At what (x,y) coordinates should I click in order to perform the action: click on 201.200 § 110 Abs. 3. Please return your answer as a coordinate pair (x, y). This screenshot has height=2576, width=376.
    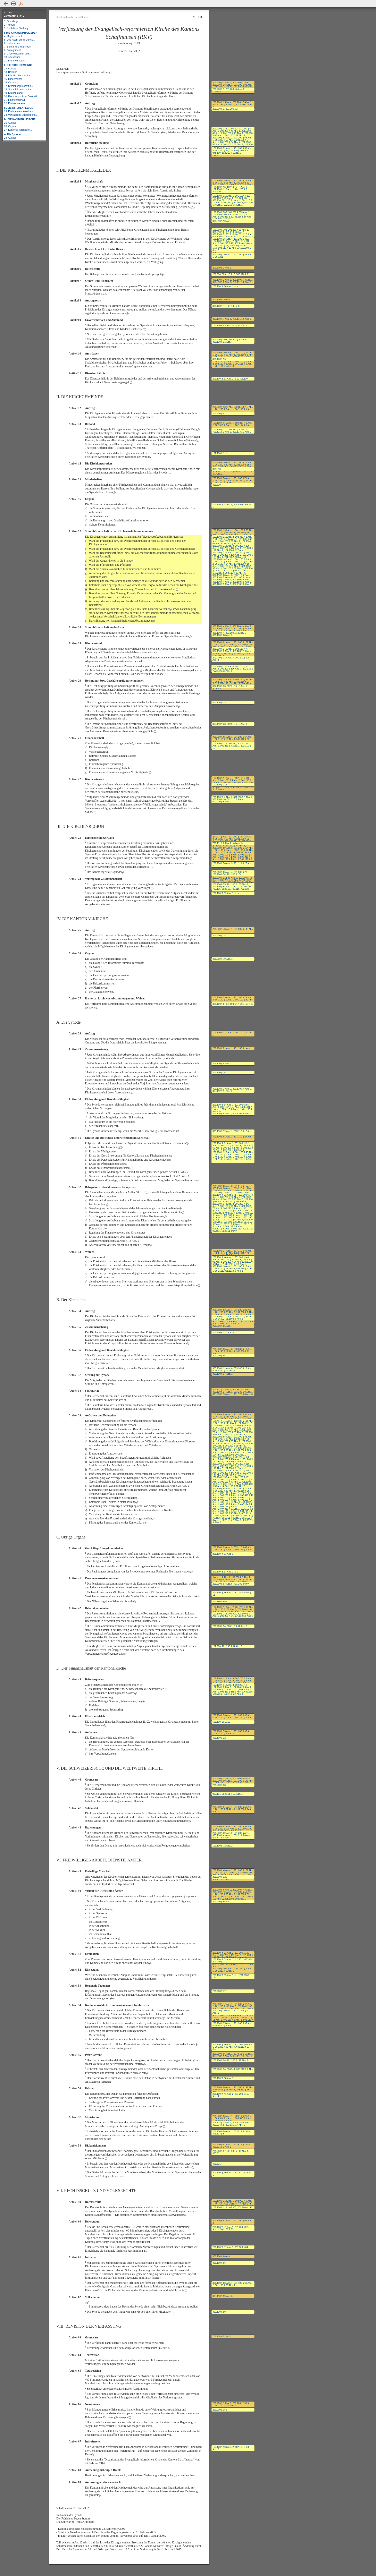
    Looking at the image, I should click on (235, 1461).